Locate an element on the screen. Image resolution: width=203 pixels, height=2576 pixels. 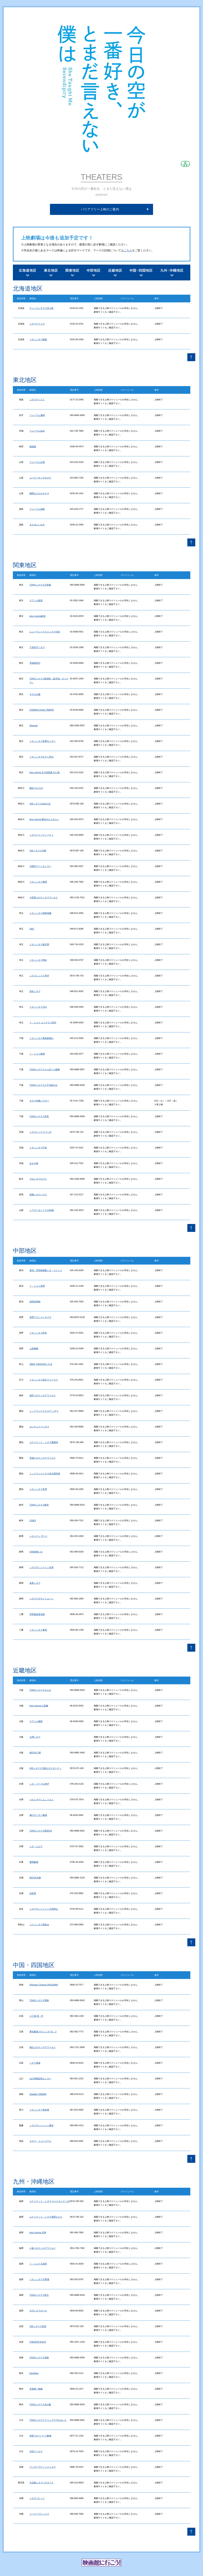
小倉コロナシネマワールド is located at coordinates (43, 2248).